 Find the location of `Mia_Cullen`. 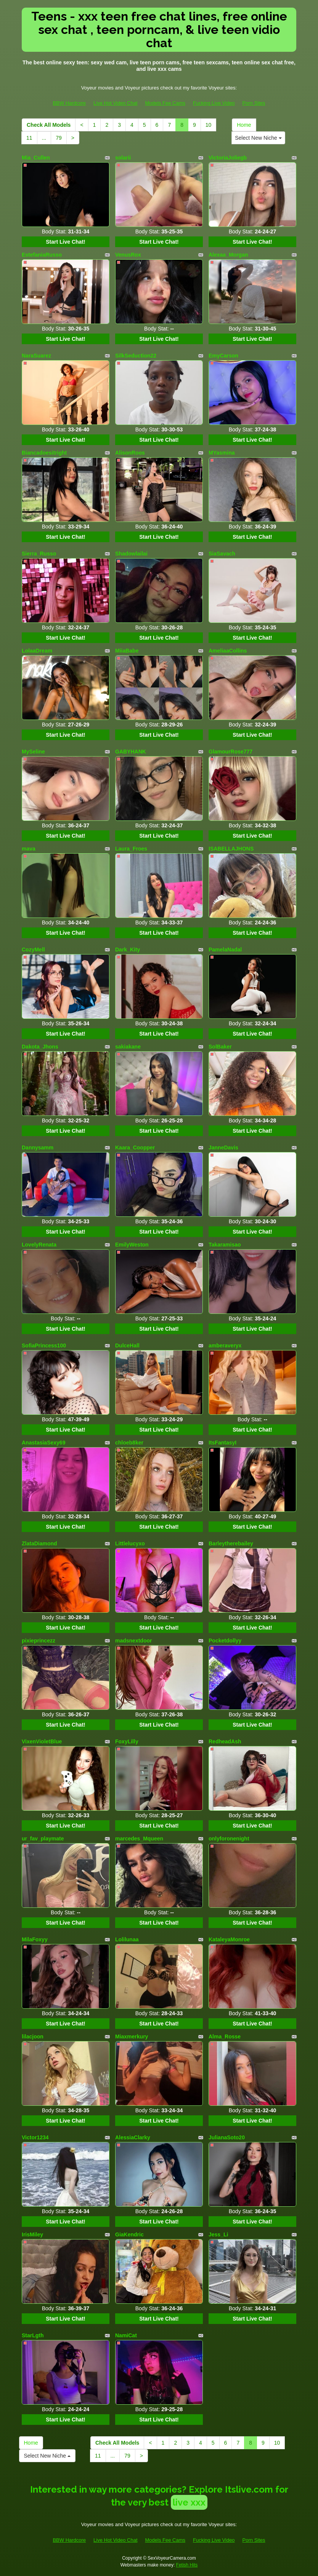

Mia_Cullen is located at coordinates (36, 158).